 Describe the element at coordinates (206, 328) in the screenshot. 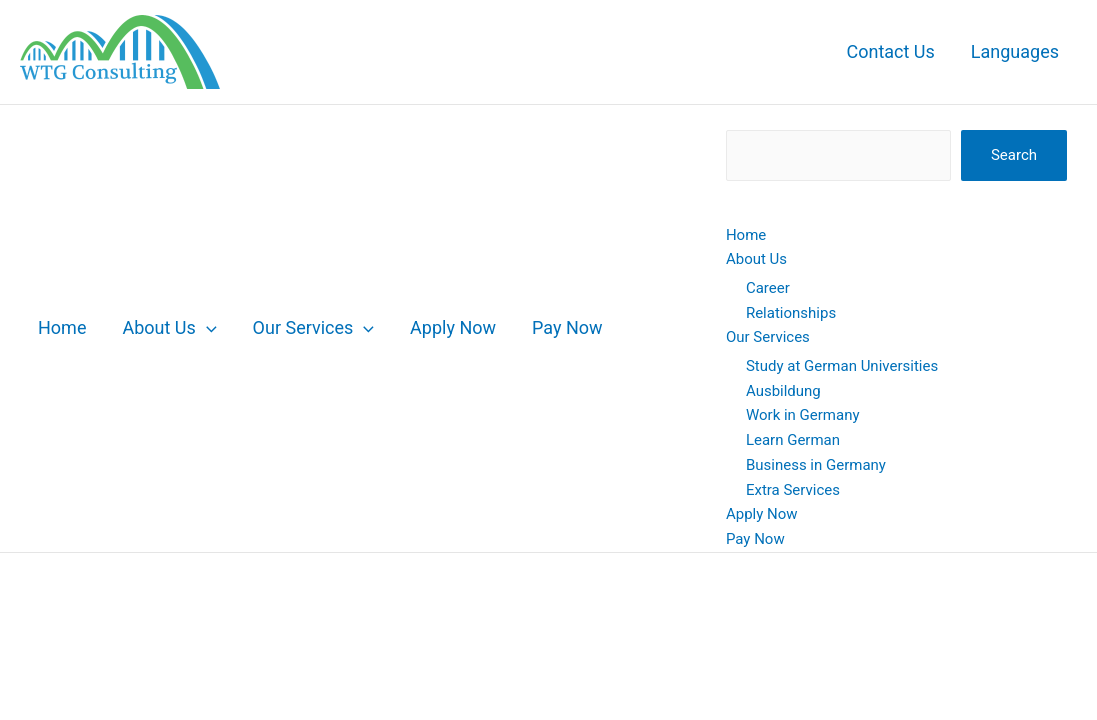

I see `[button]` at that location.